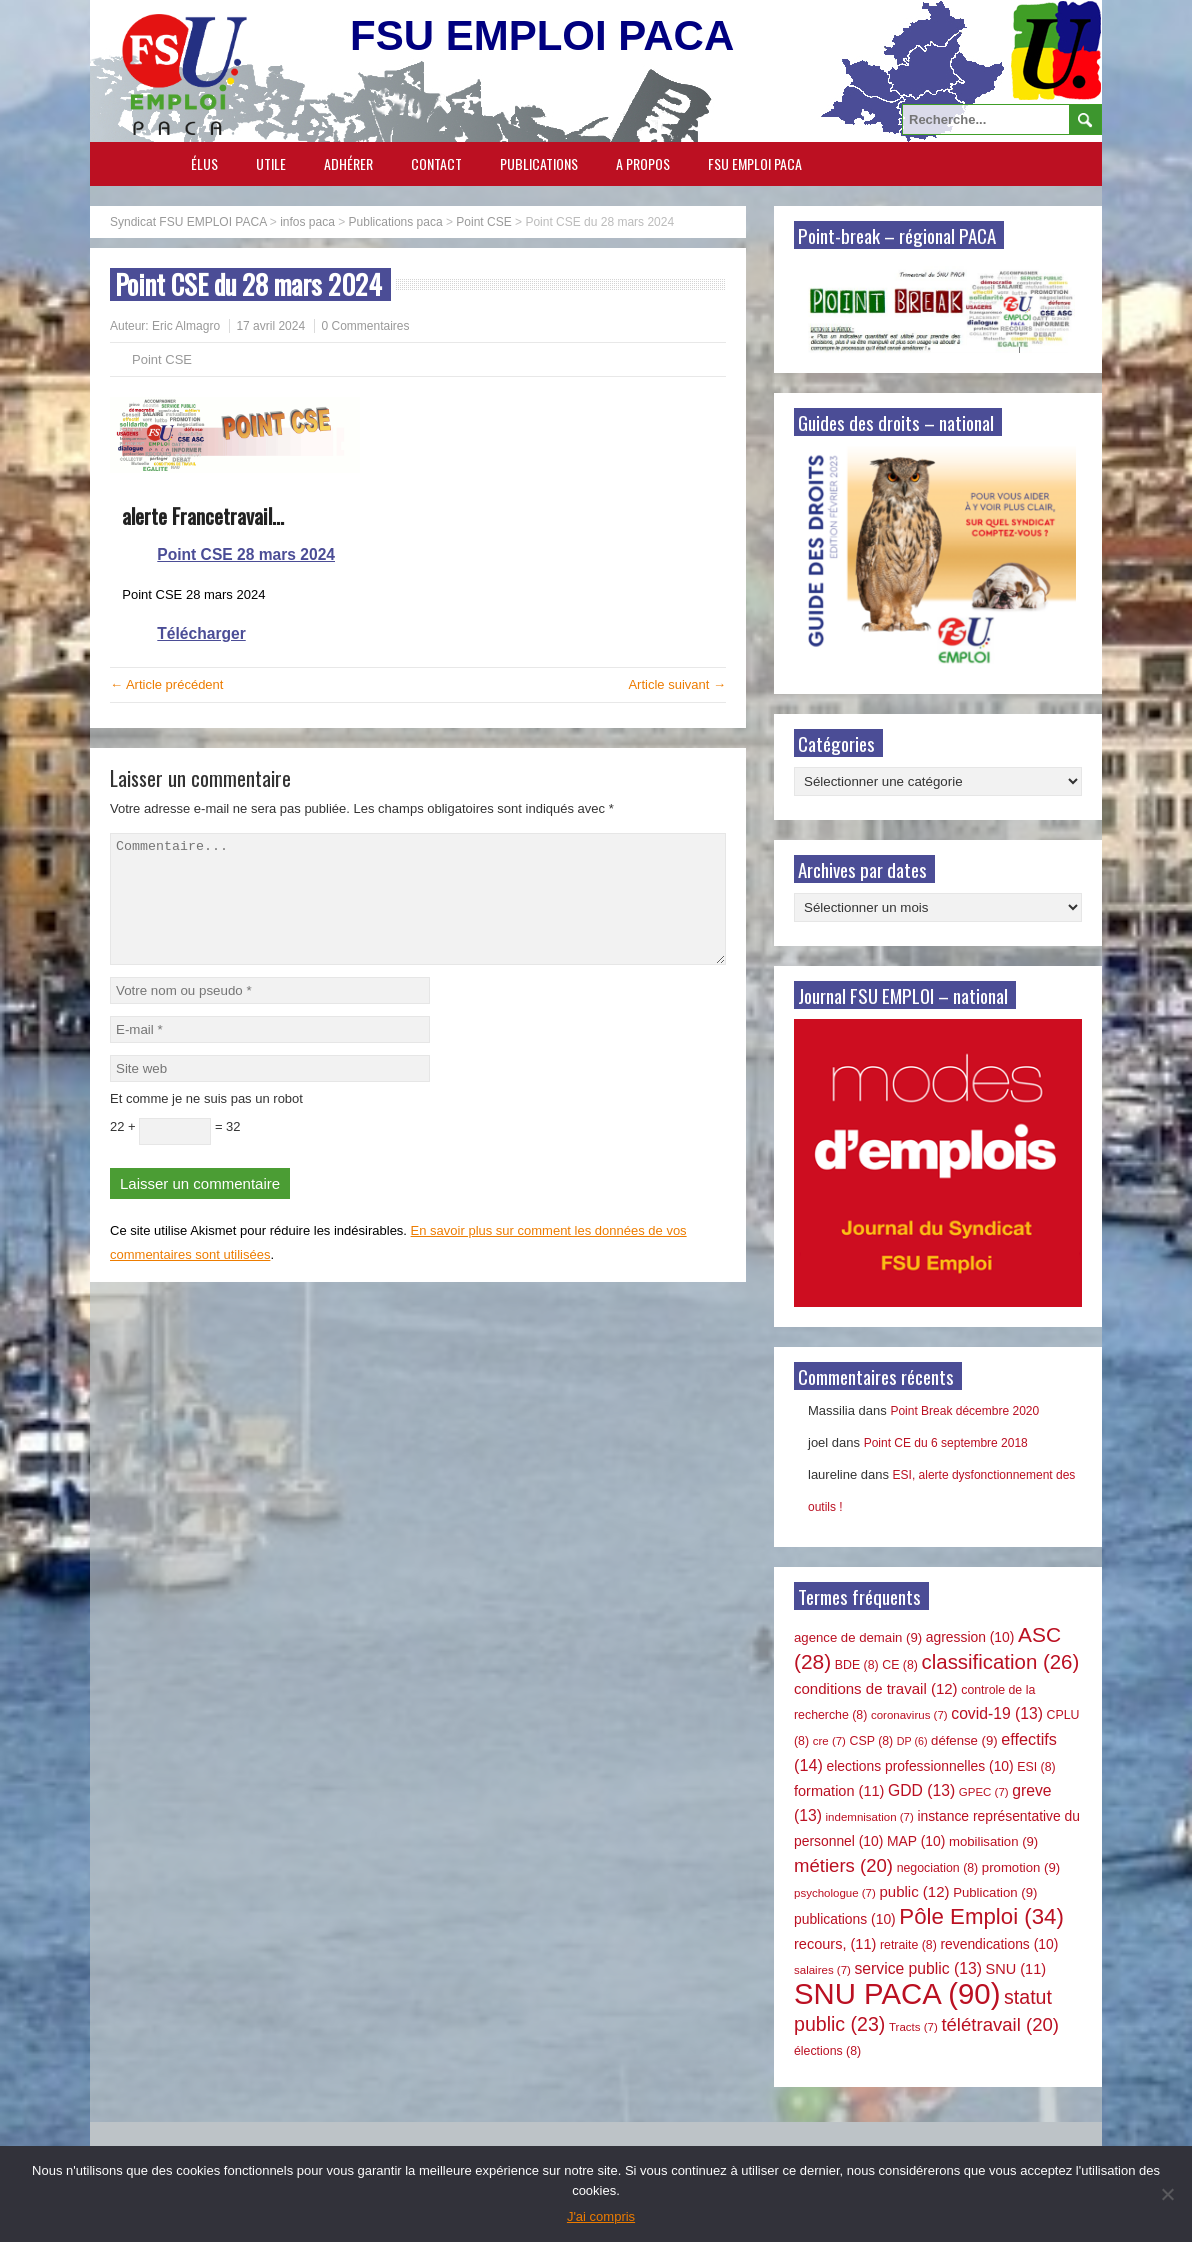 This screenshot has width=1192, height=2242. Describe the element at coordinates (876, 1688) in the screenshot. I see `conditions de travail [conditions de travail (12 éléments)]` at that location.